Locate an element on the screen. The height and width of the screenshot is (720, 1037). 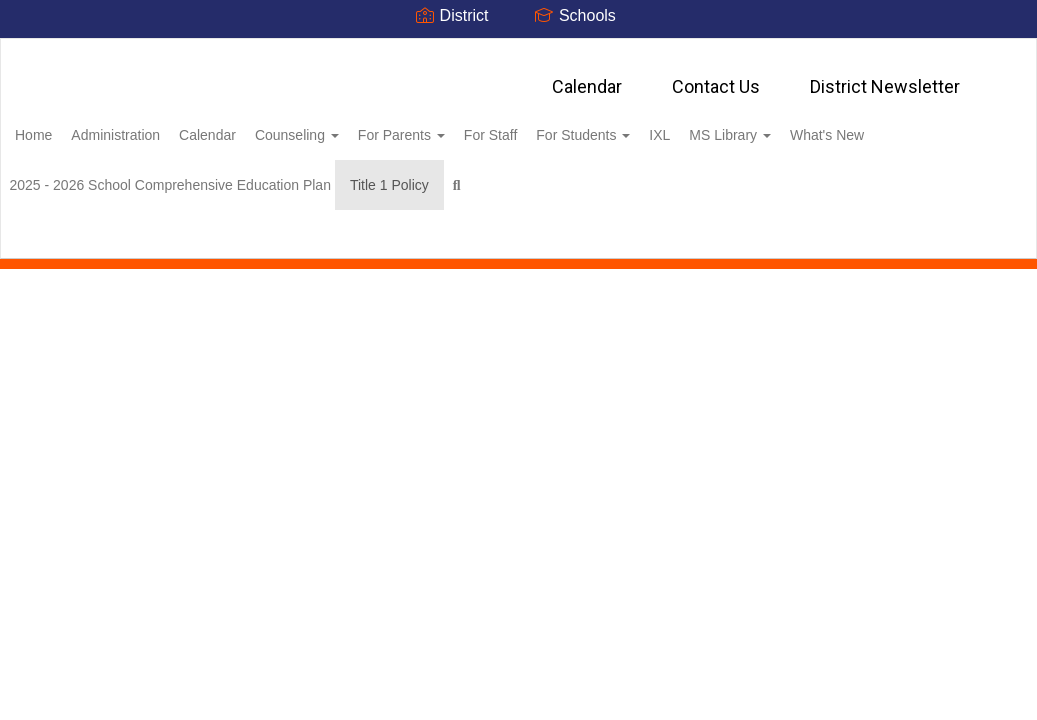
Home is located at coordinates (64, 125).